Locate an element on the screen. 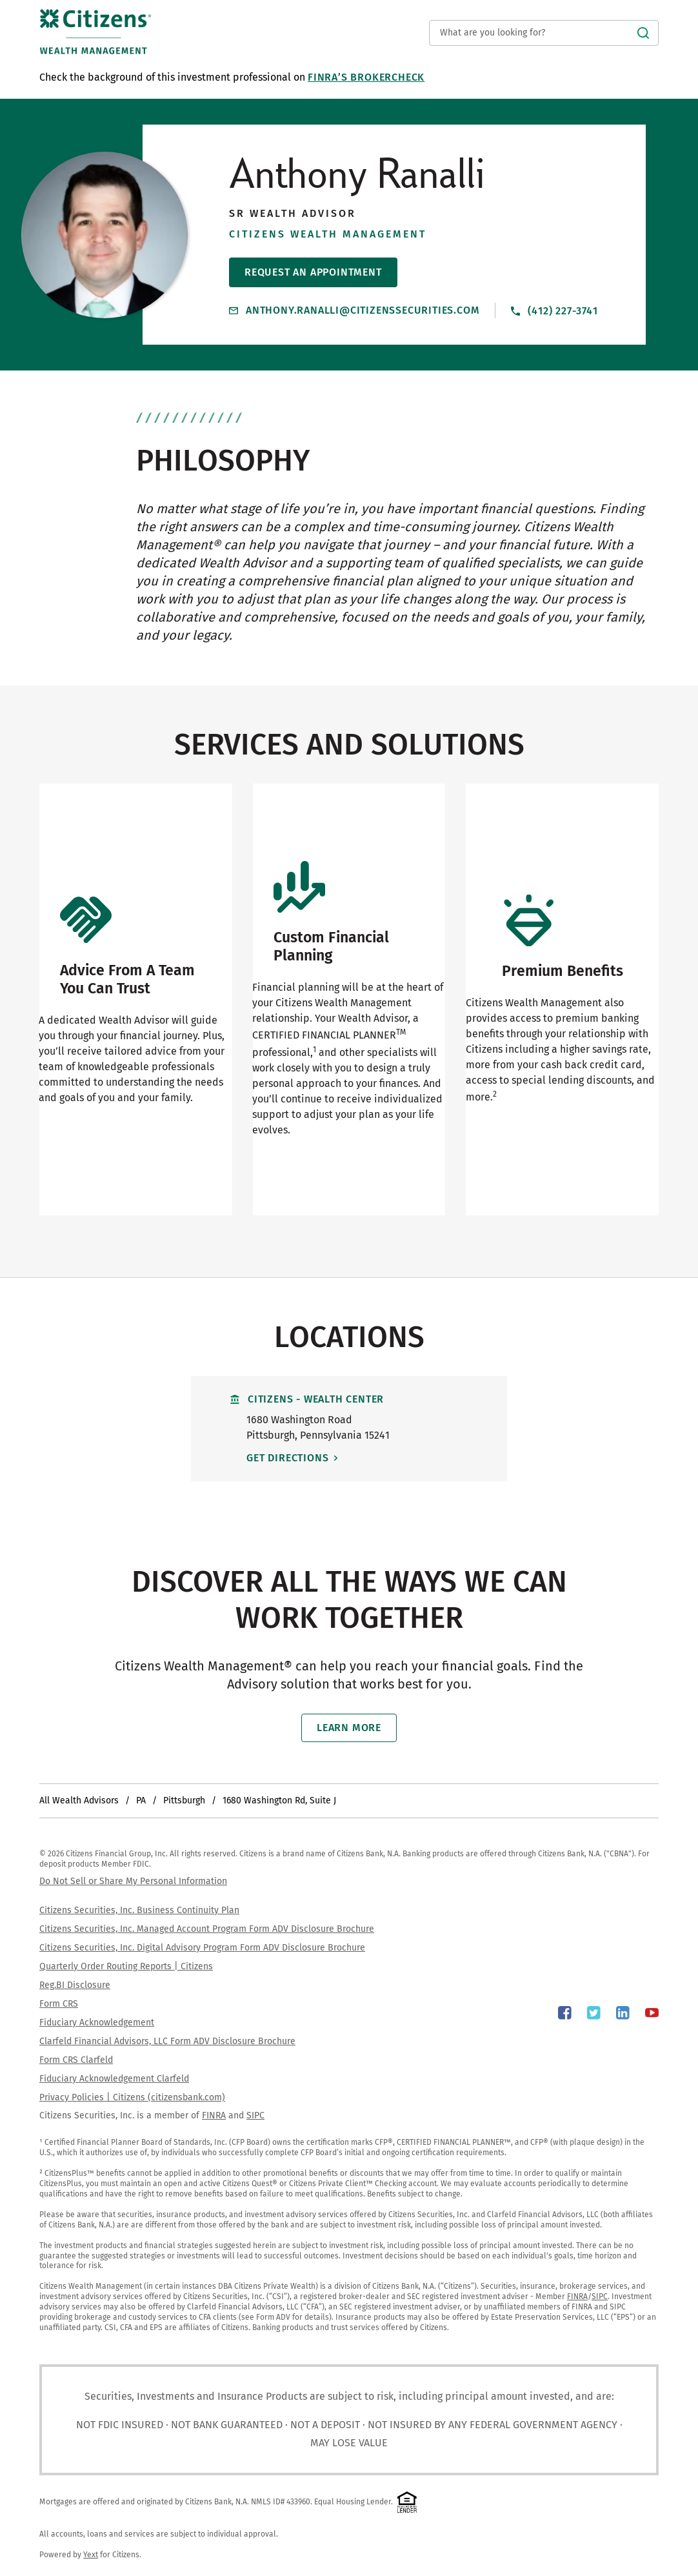 Image resolution: width=698 pixels, height=2576 pixels. Privacy Policies | Citizens (citizensbank.com) is located at coordinates (132, 2097).